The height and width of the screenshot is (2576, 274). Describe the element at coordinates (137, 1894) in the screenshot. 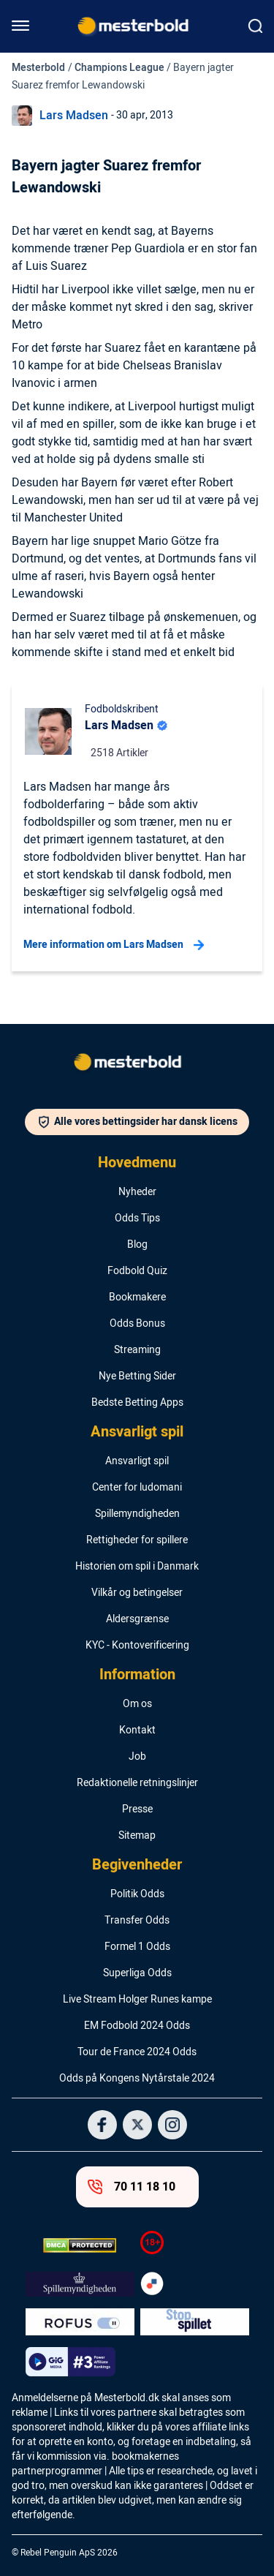

I see `Politik Odds` at that location.